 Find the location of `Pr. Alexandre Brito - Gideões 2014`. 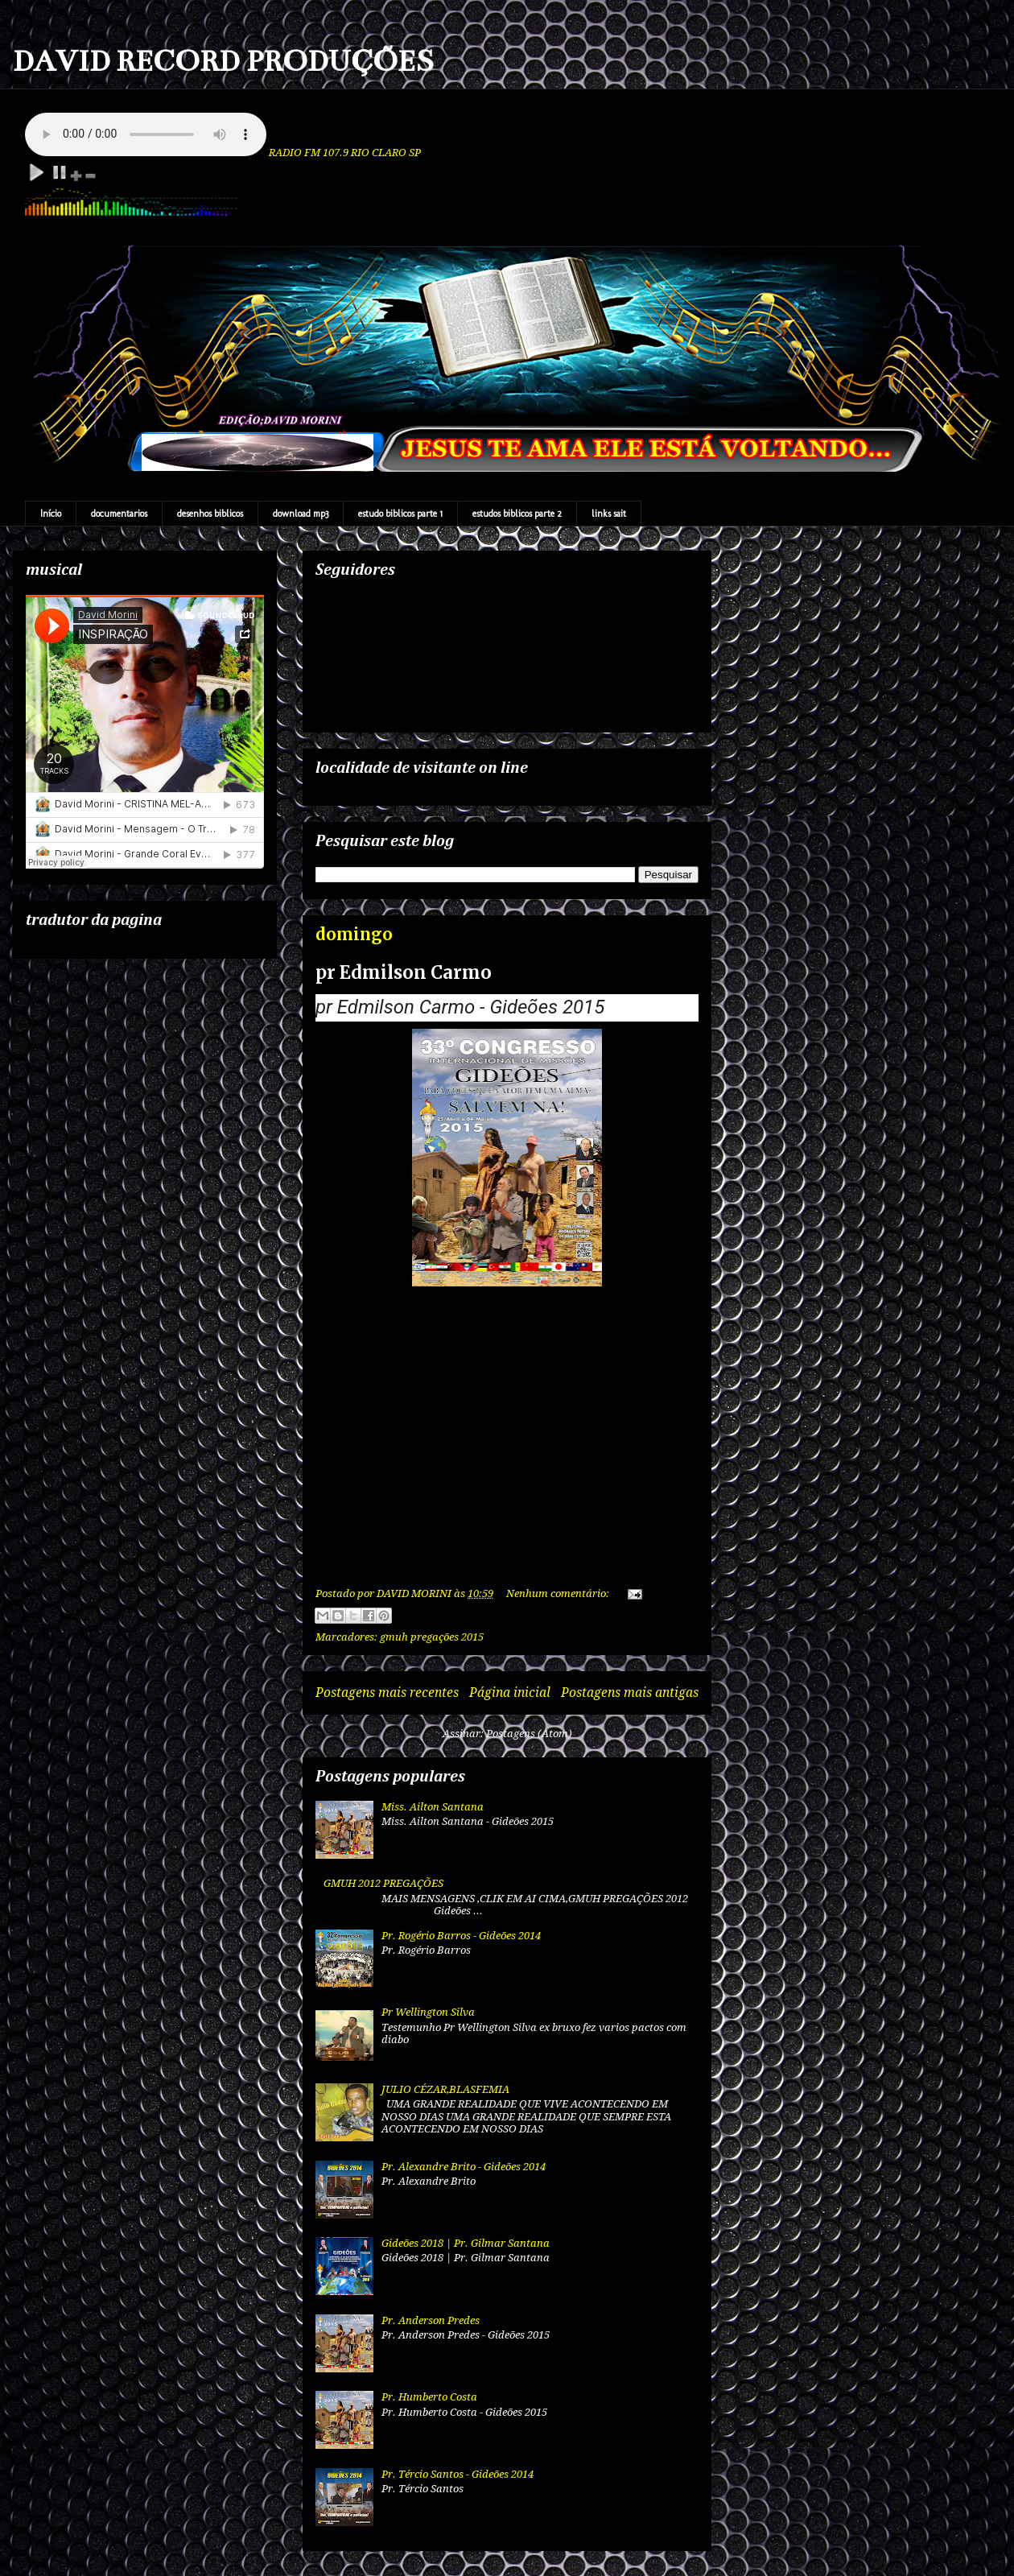

Pr. Alexandre Brito - Gideões 2014 is located at coordinates (463, 2167).